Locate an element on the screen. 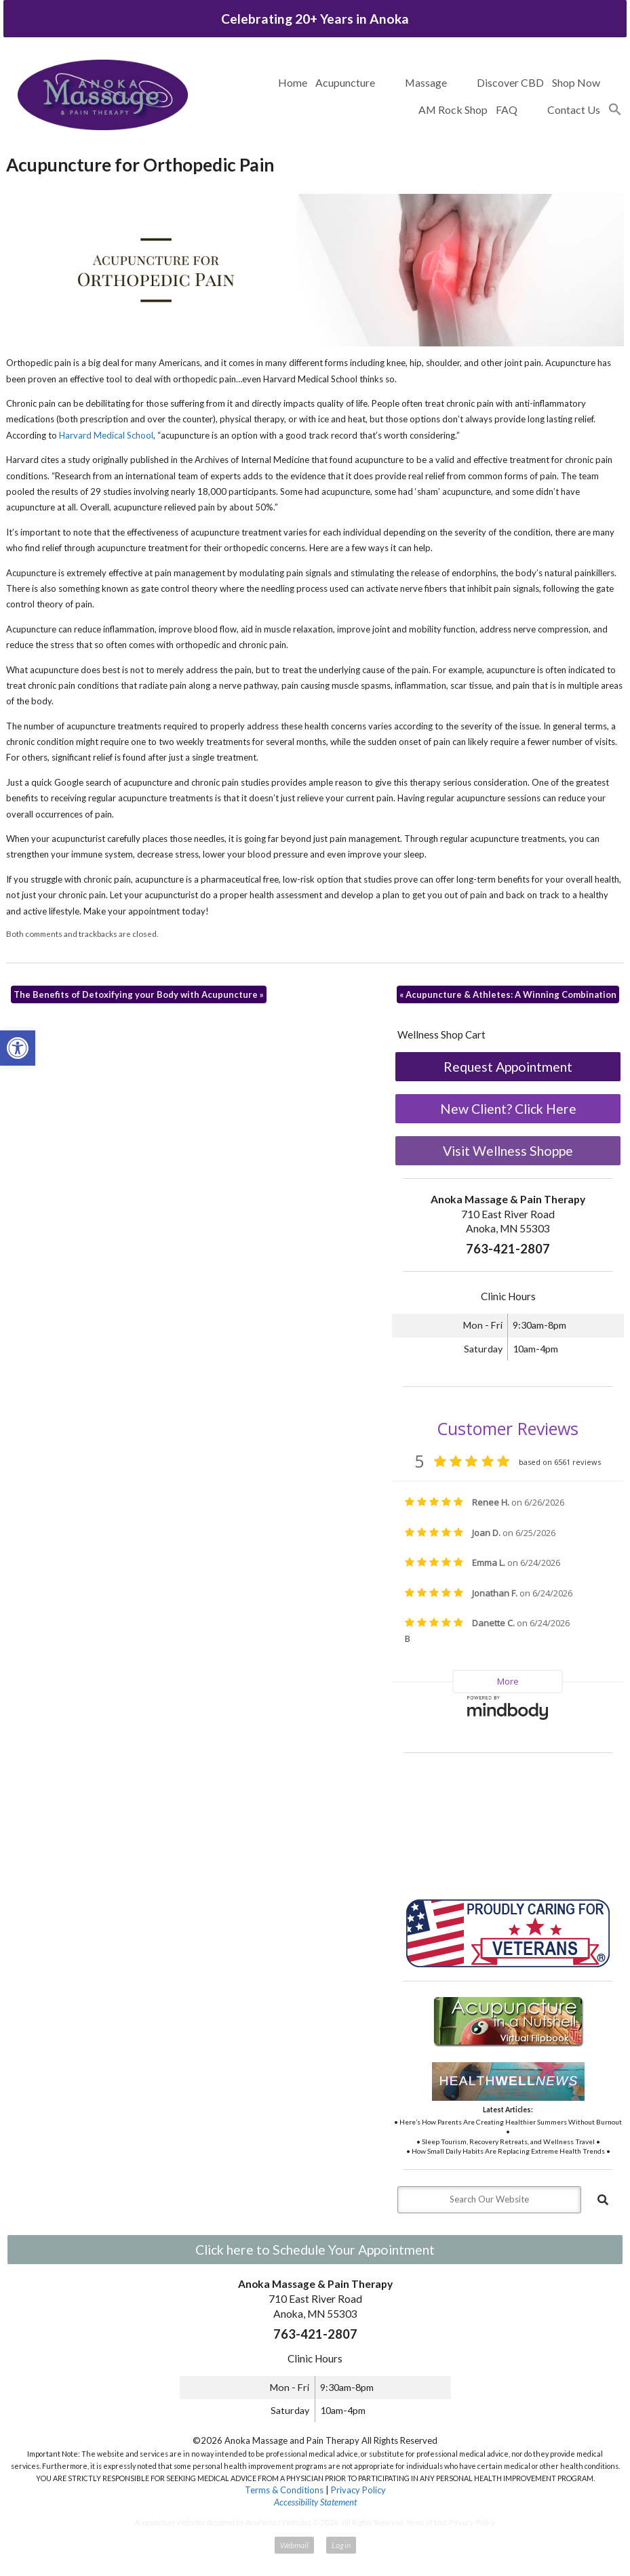 This screenshot has height=2576, width=630. Privacy Policy is located at coordinates (358, 2489).